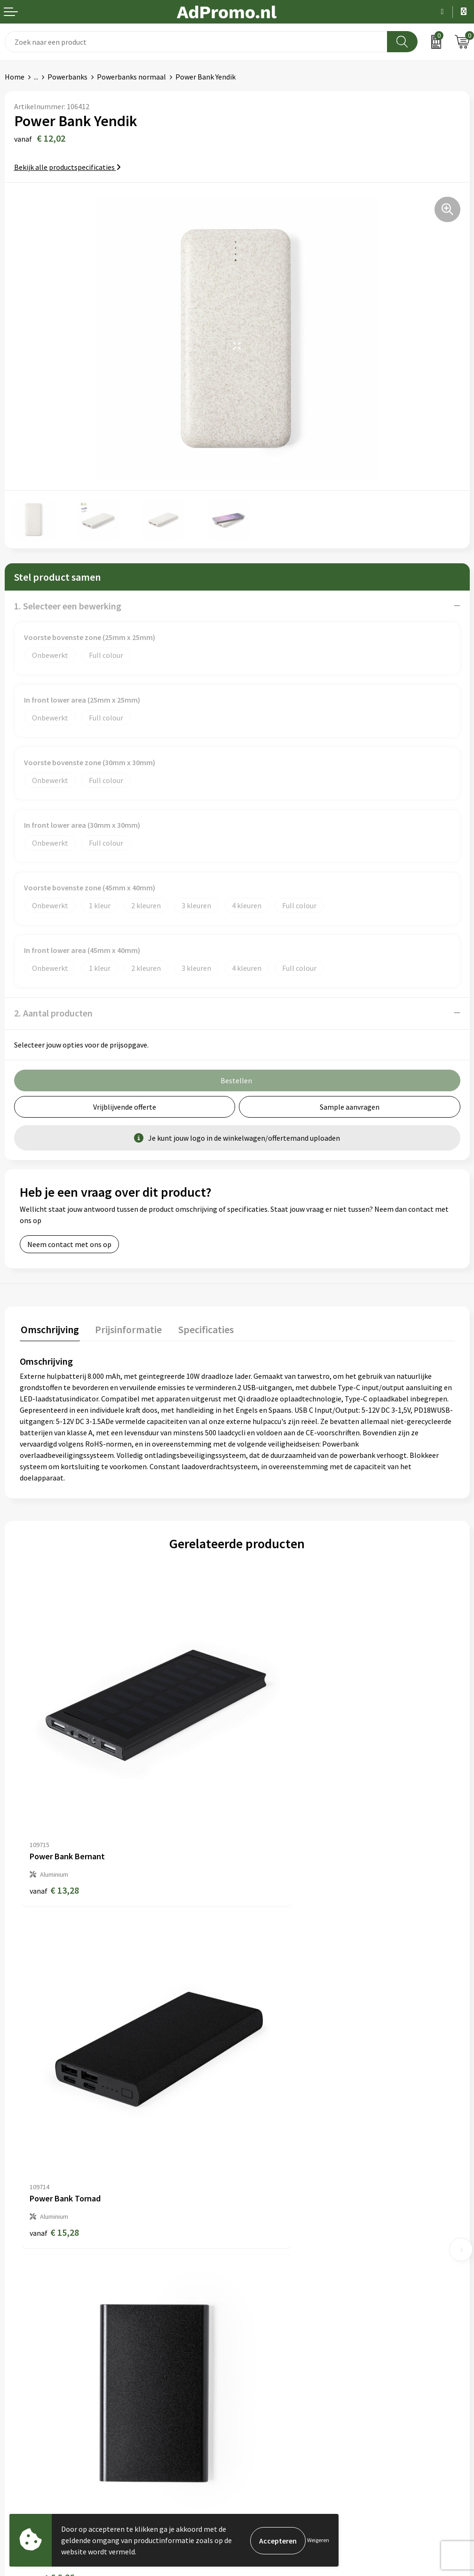 This screenshot has height=2576, width=474. What do you see at coordinates (261, 2229) in the screenshot?
I see `Nieuwsbrief` at bounding box center [261, 2229].